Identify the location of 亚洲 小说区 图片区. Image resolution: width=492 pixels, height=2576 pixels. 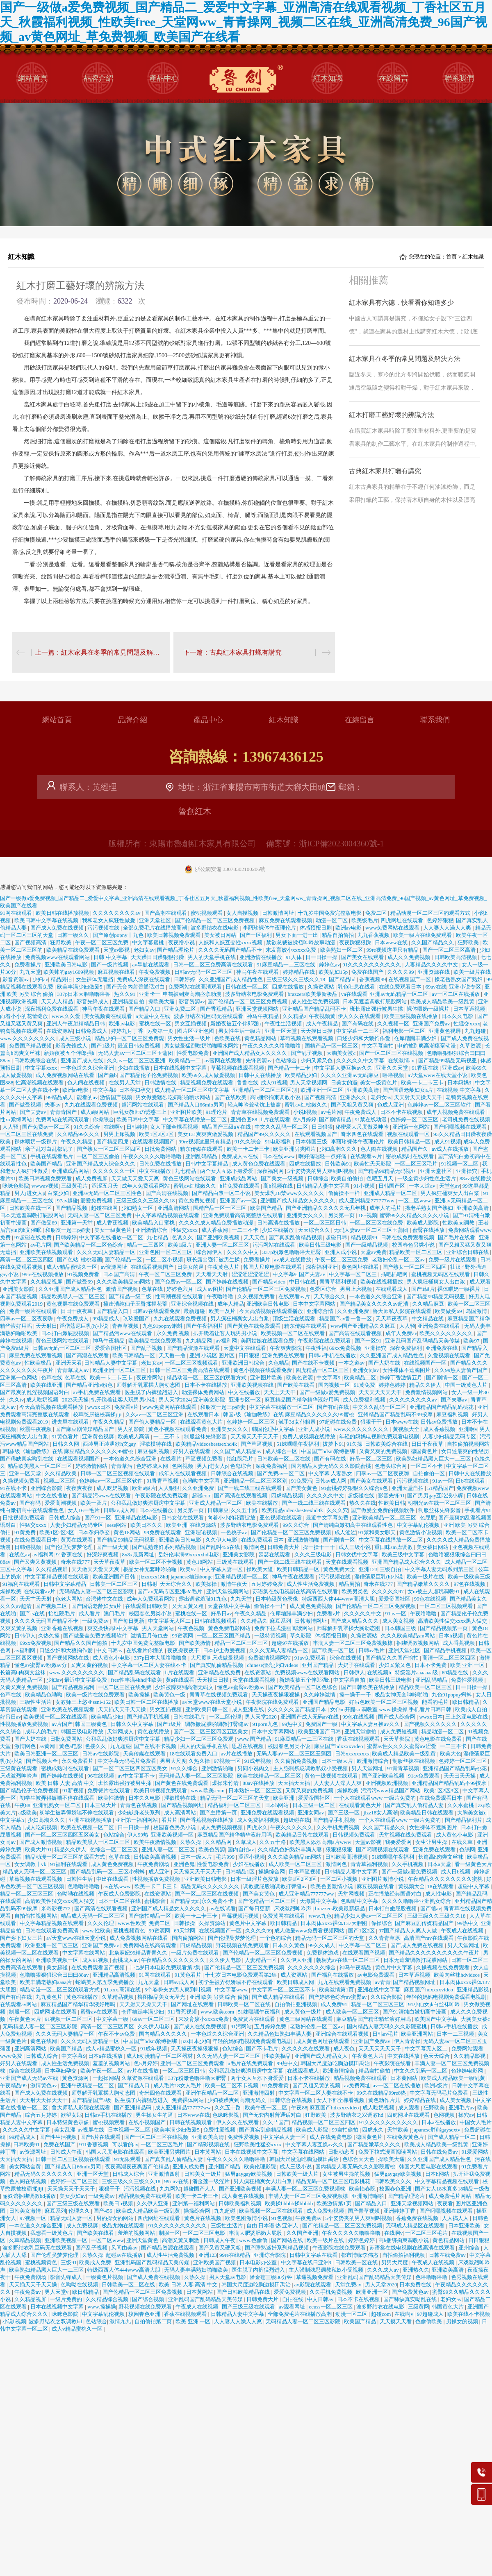
(212, 1355).